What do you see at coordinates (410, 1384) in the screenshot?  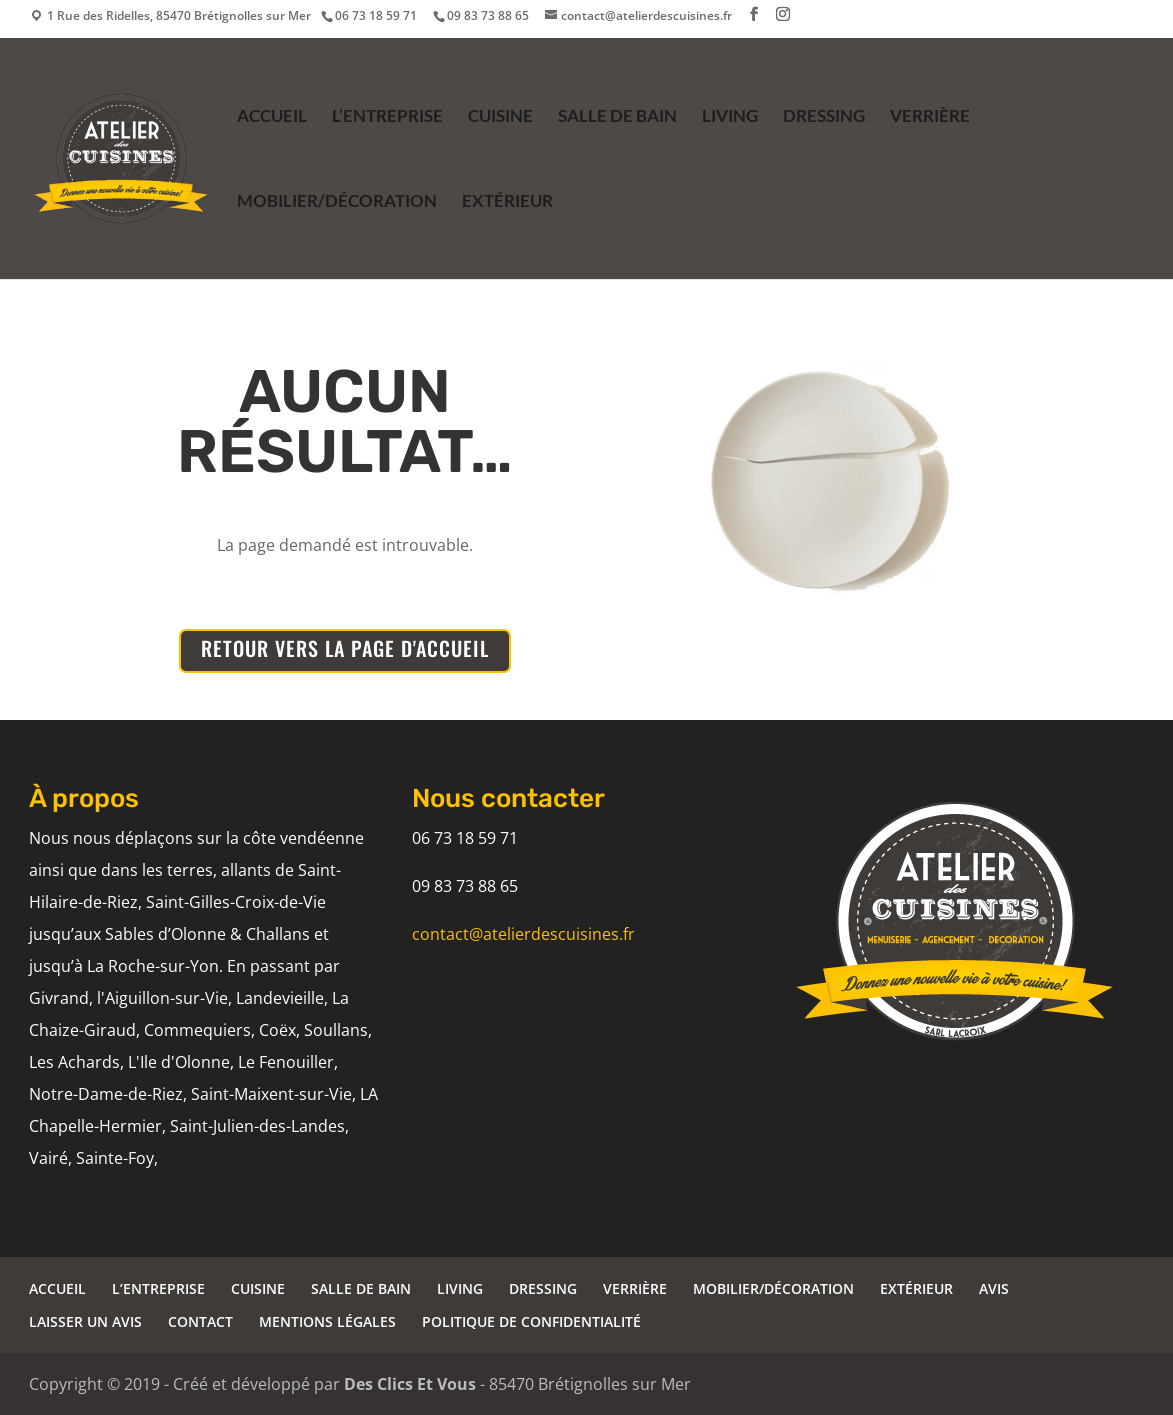 I see `Des Clics Et Vous` at bounding box center [410, 1384].